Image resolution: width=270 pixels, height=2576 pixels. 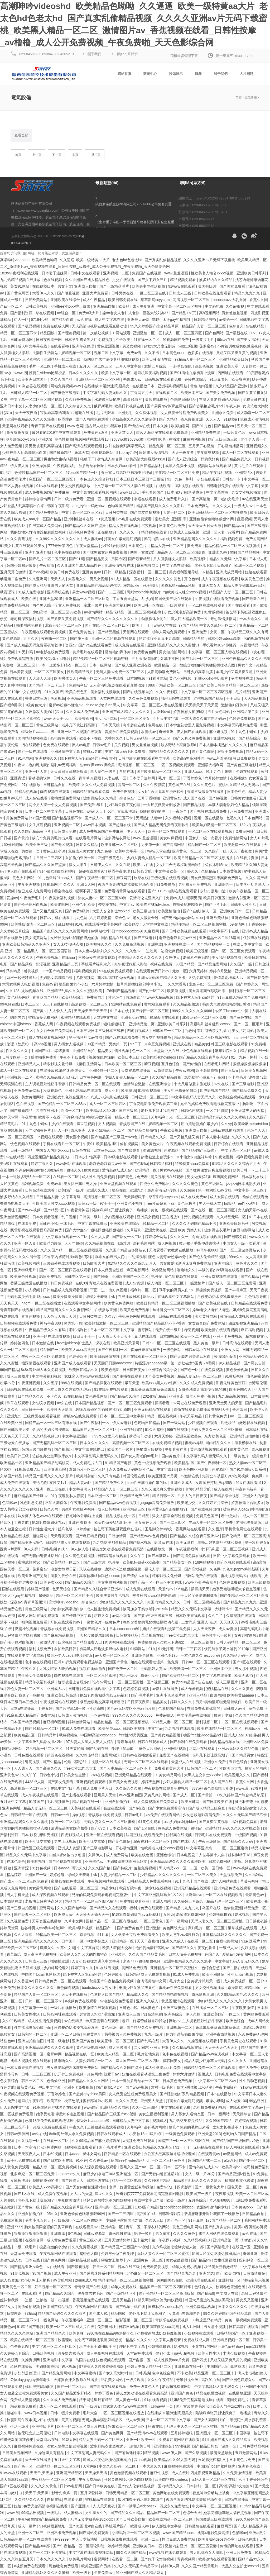 I want to click on 国产在线观看一区二区三区, so click(x=145, y=1356).